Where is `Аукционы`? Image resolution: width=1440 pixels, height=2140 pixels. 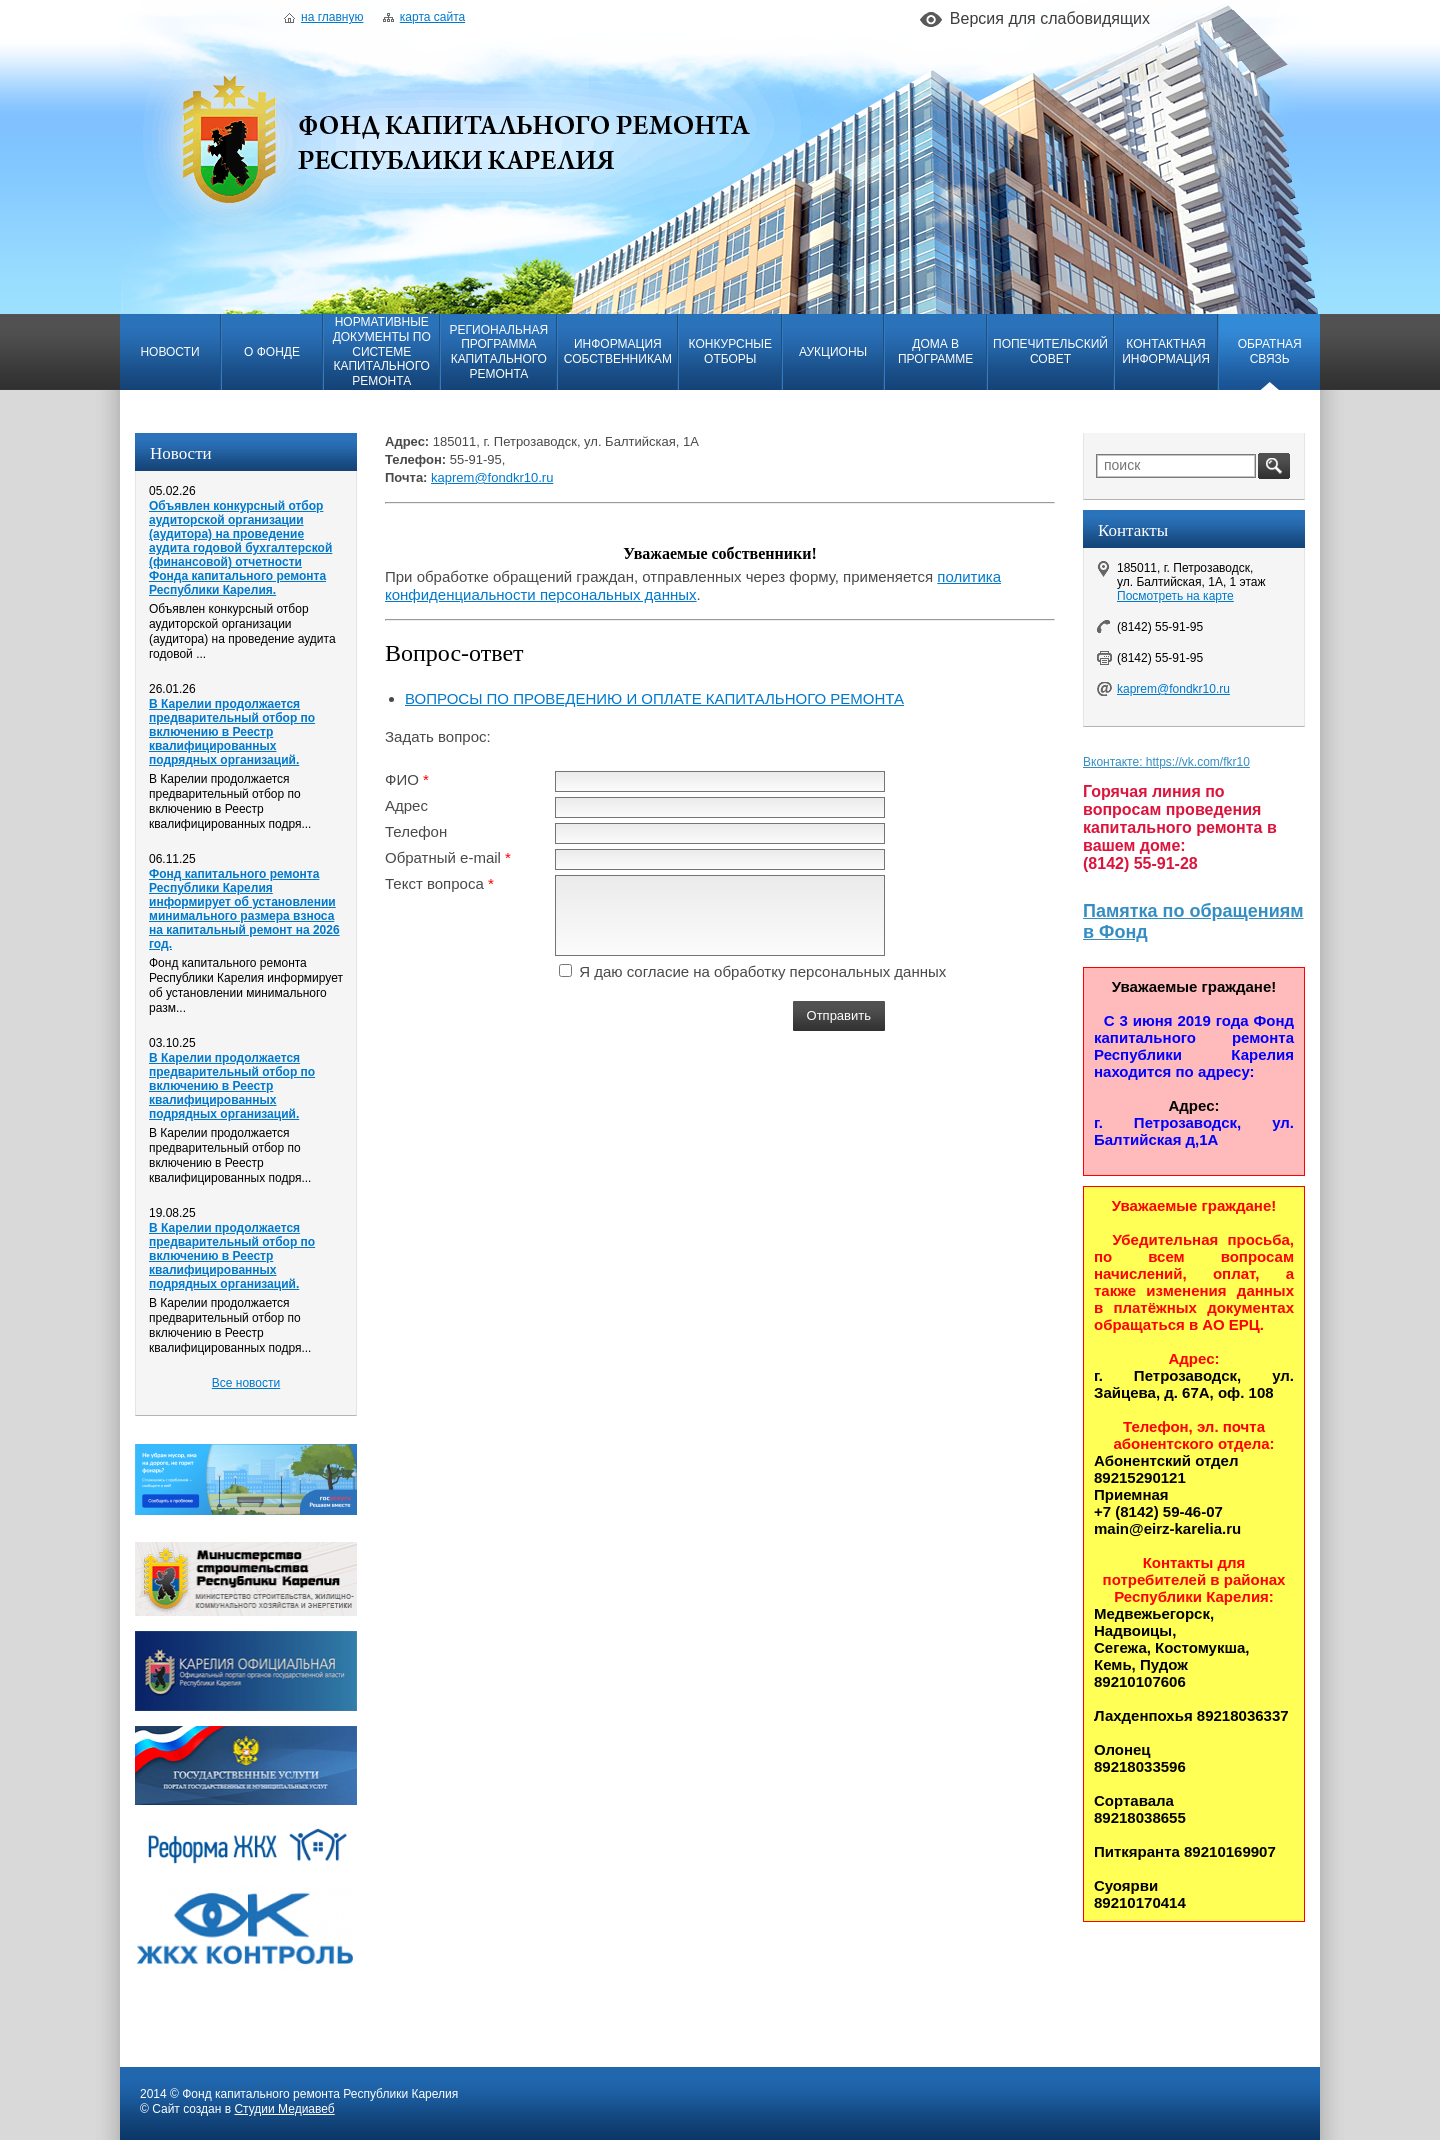
Аукционы is located at coordinates (833, 352).